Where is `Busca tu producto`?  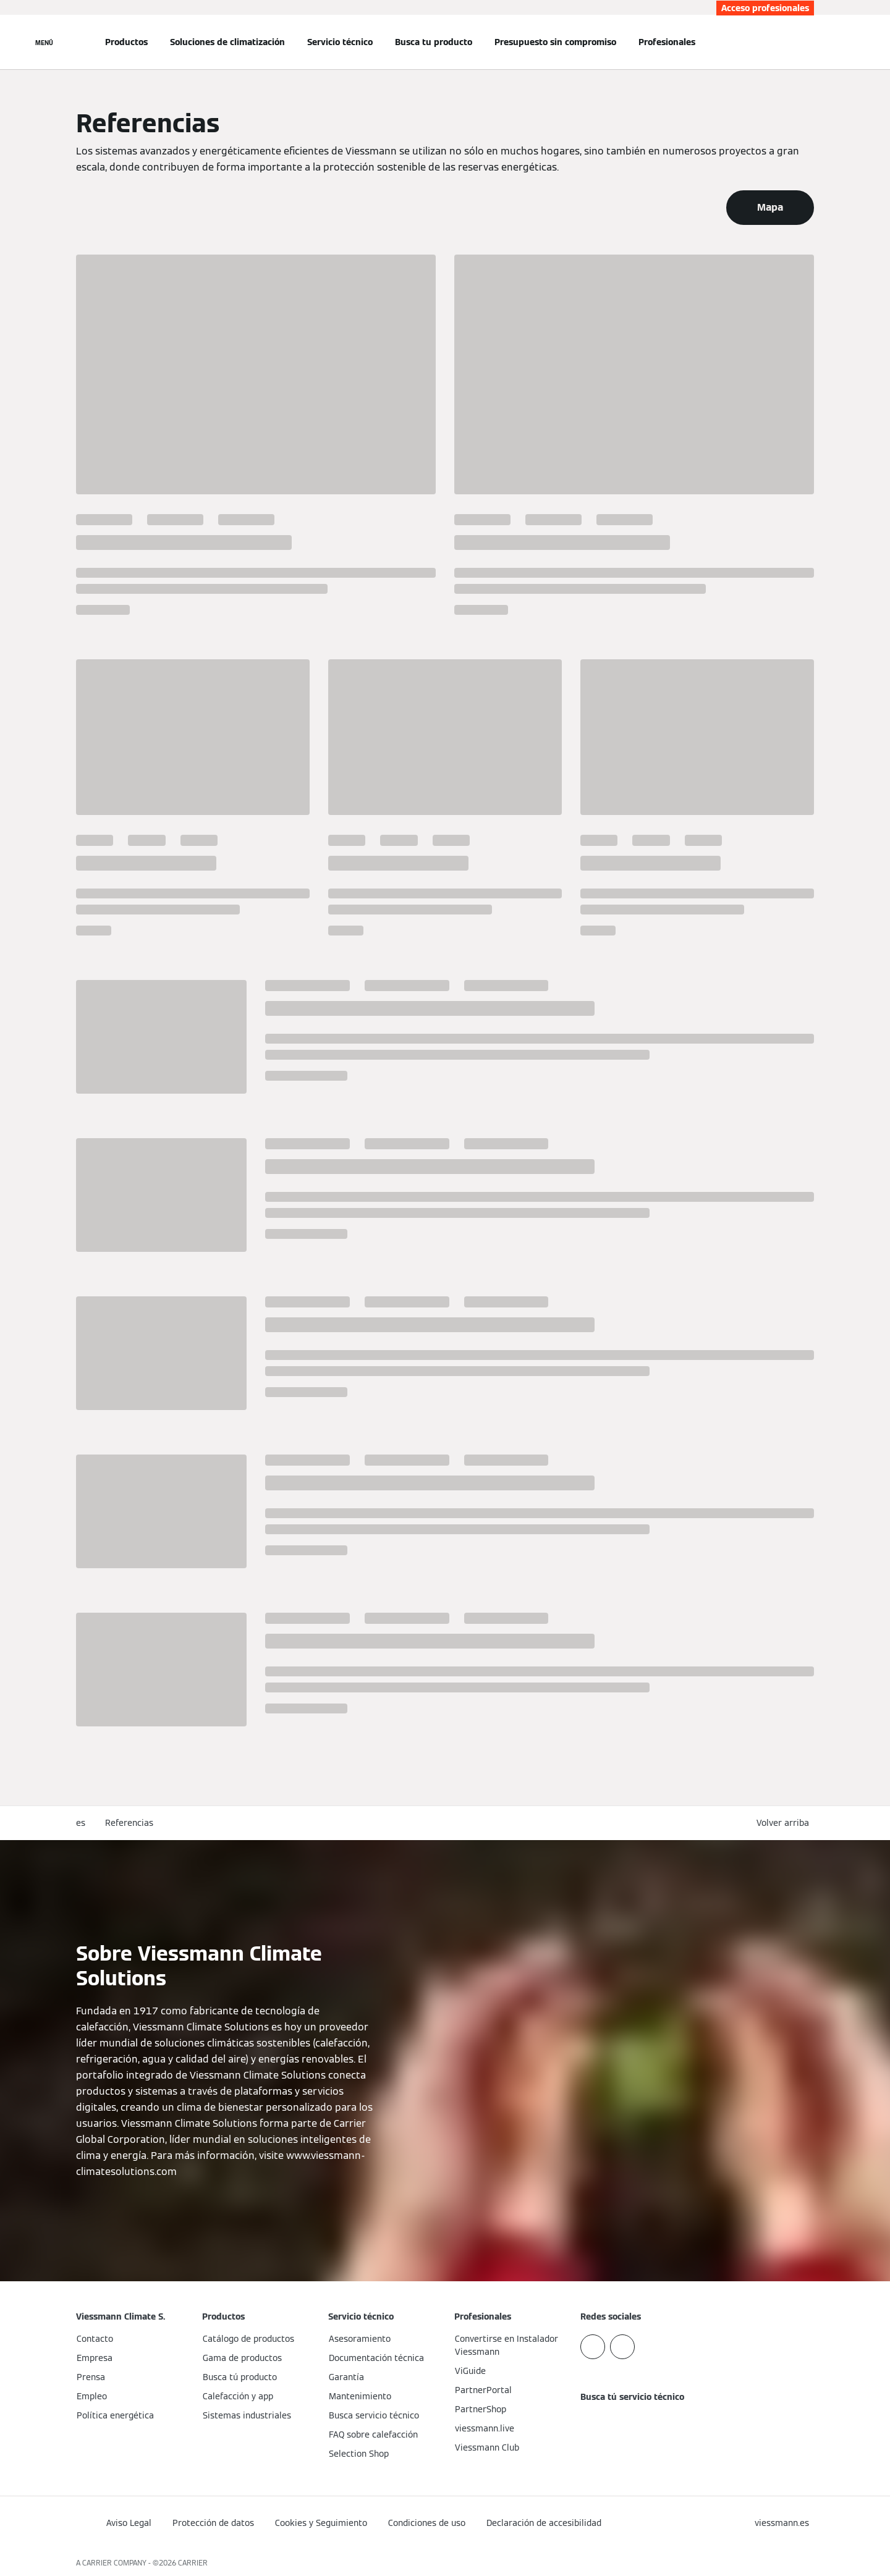
Busca tu producto is located at coordinates (433, 42).